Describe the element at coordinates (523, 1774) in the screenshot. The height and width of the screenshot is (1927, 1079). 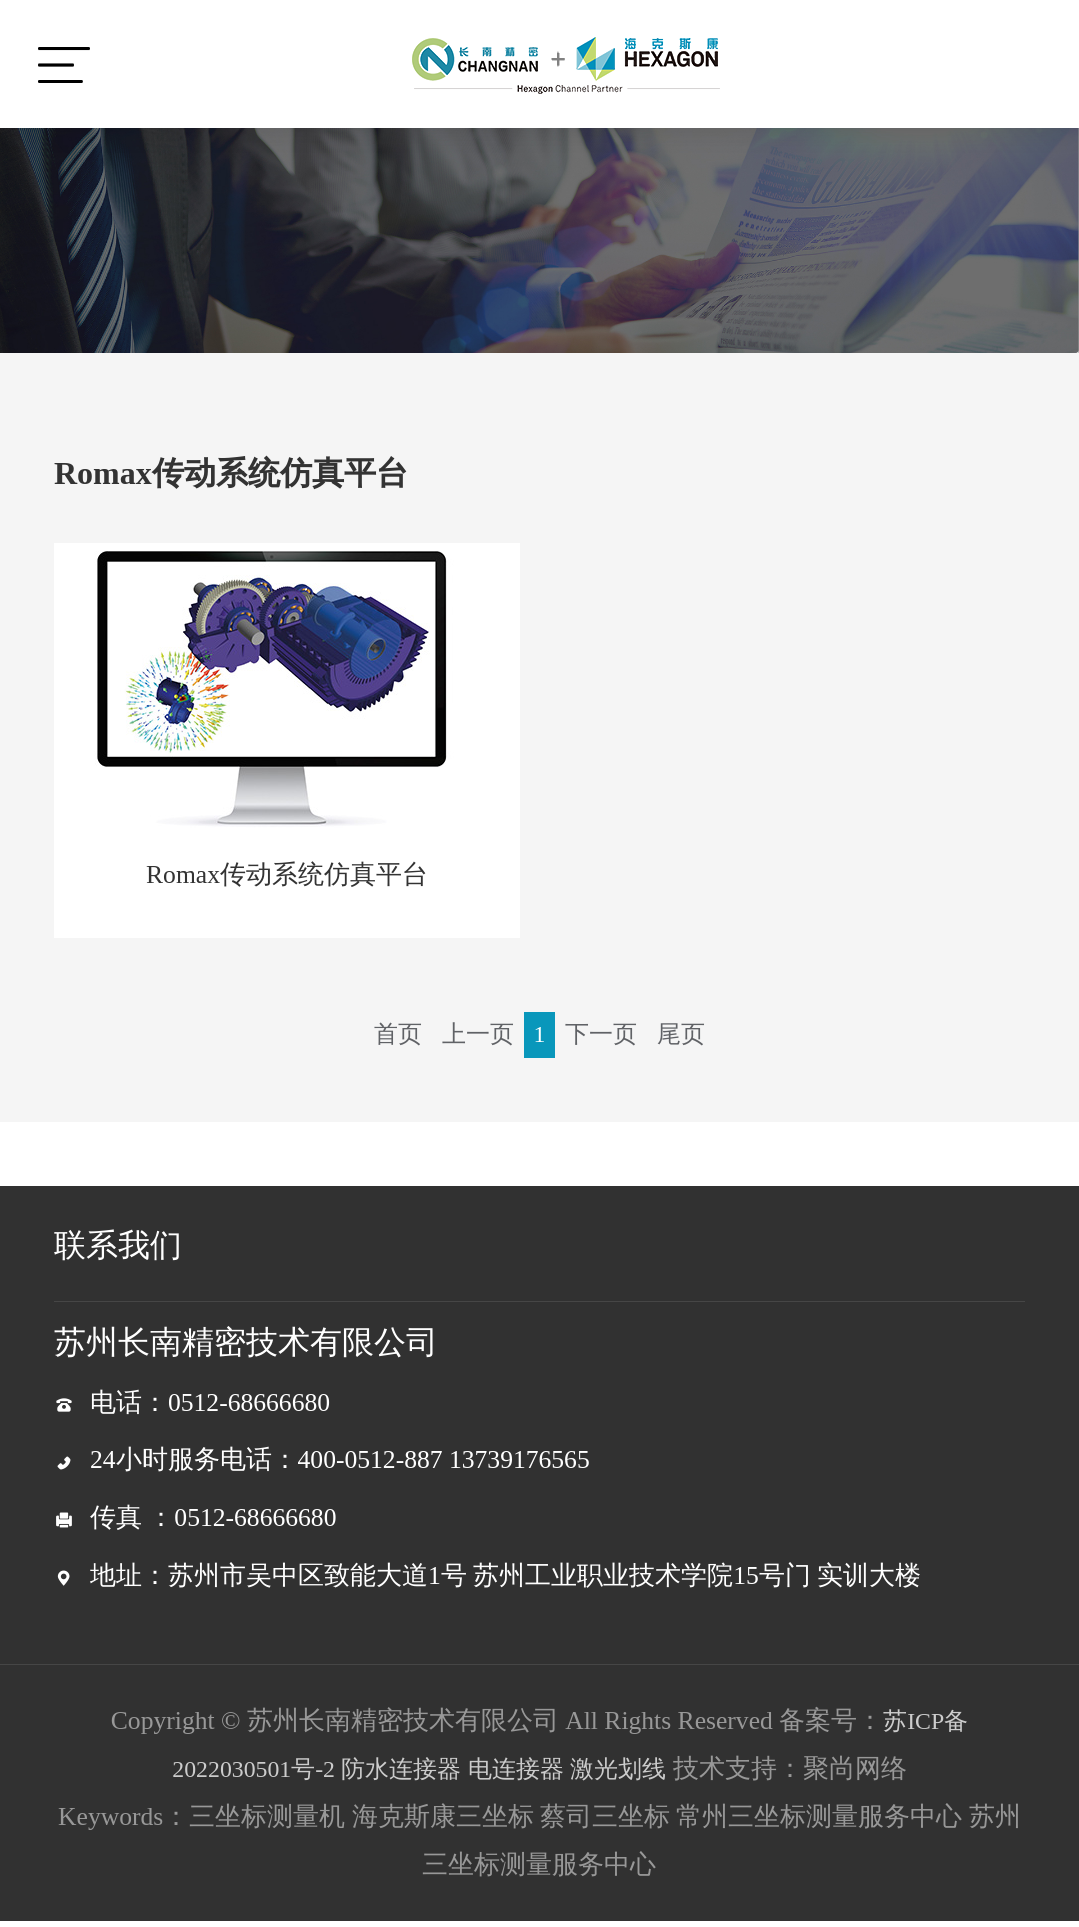
I see `电连接器` at that location.